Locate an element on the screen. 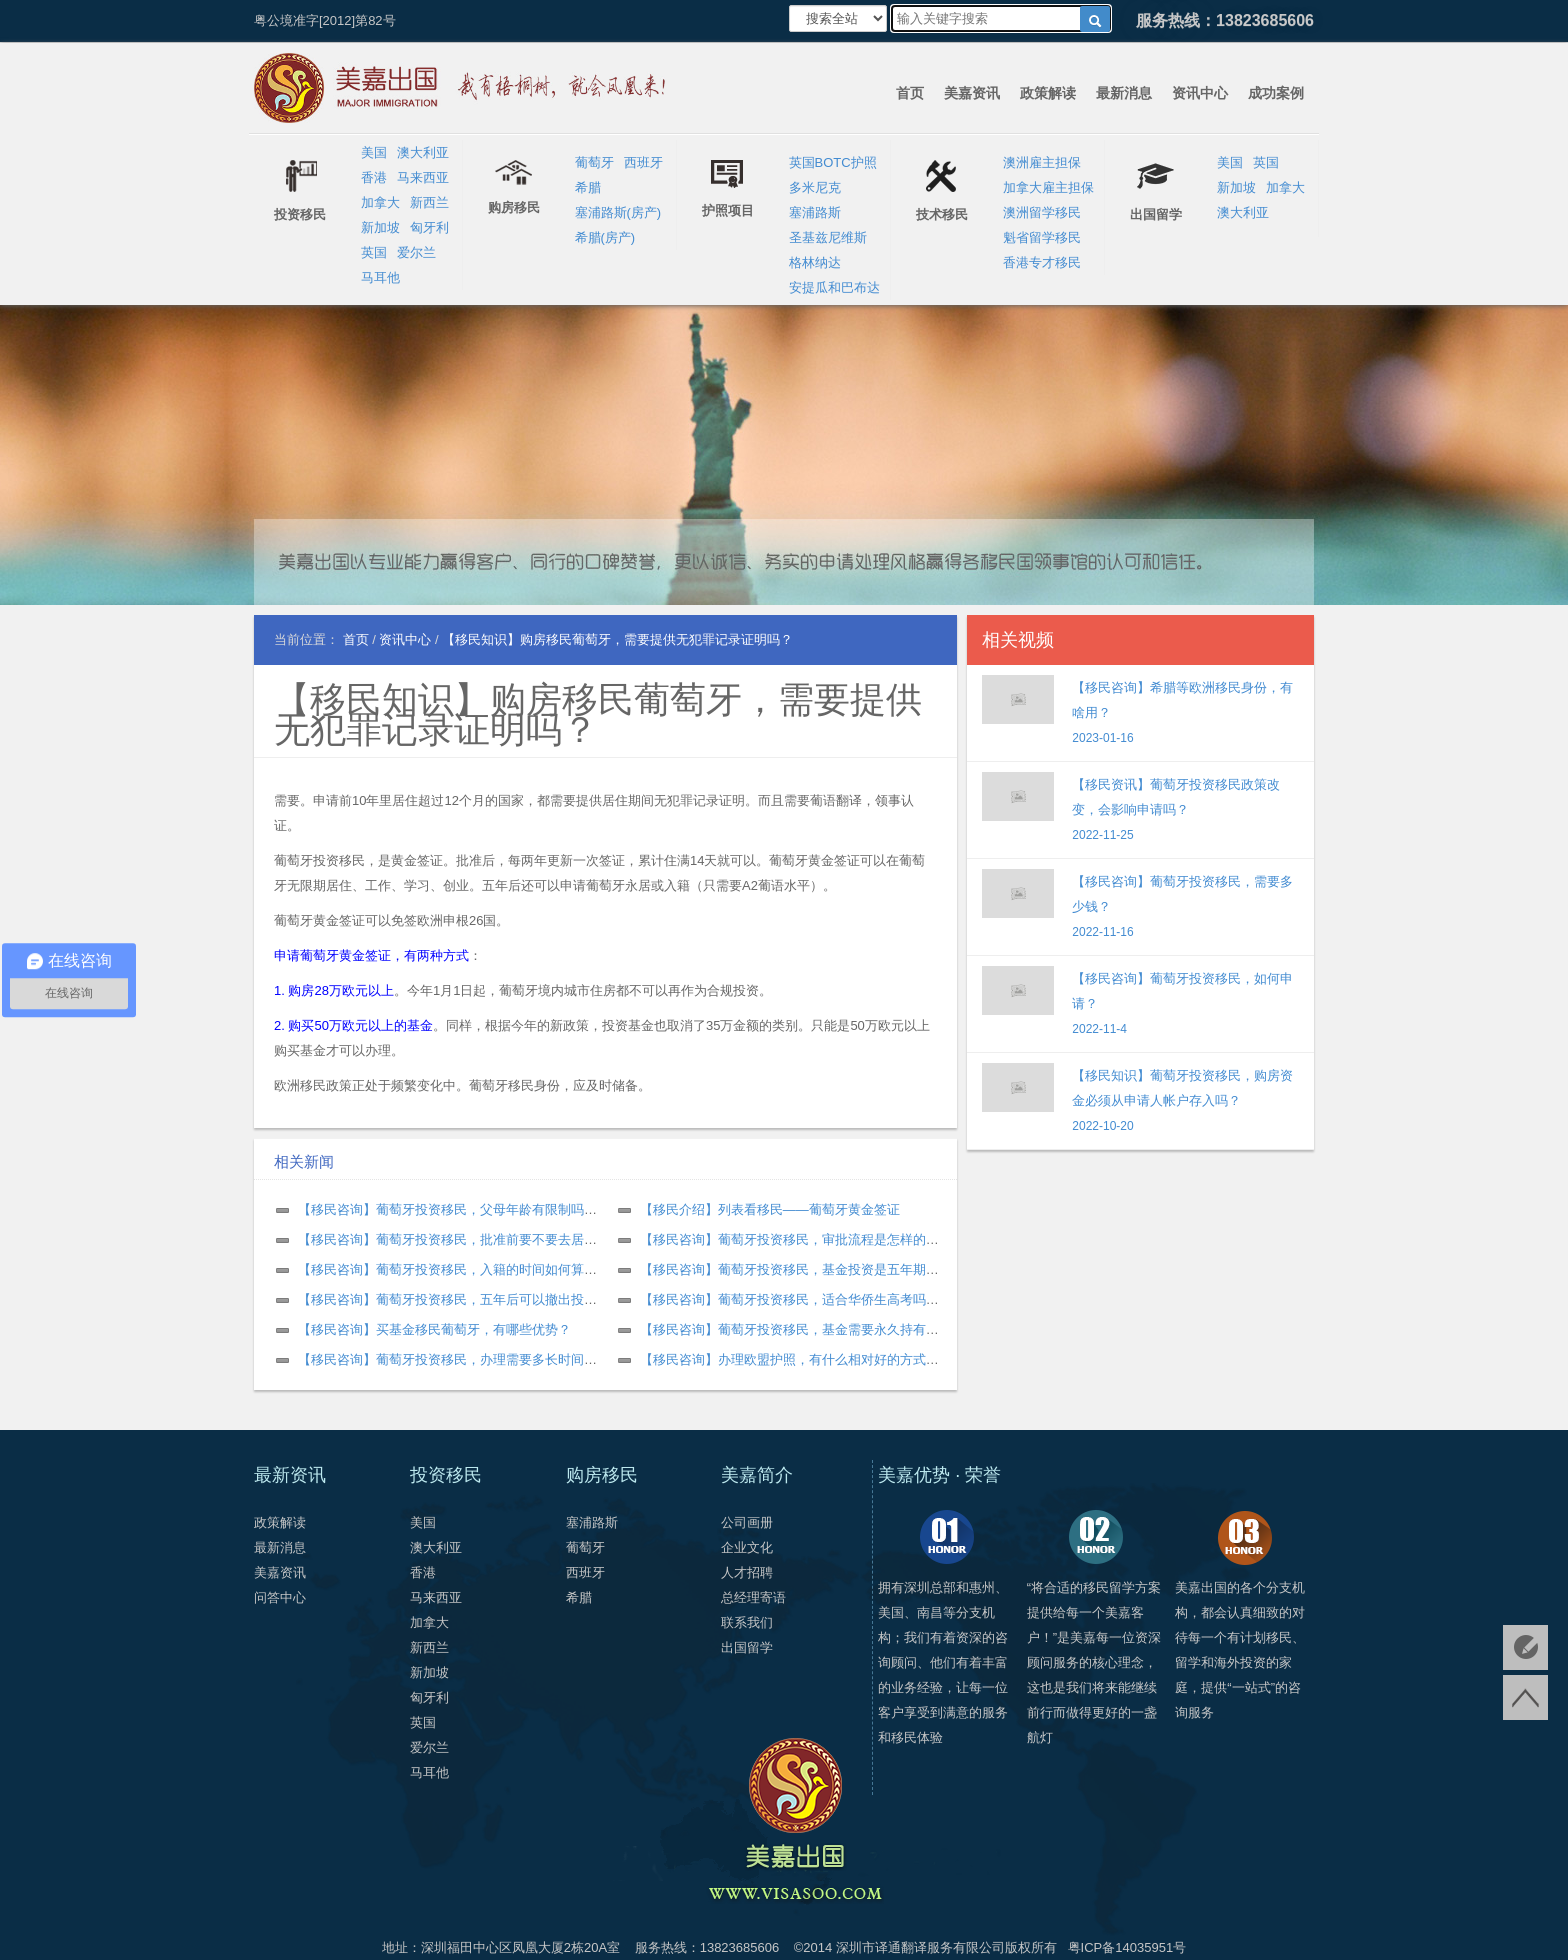 The image size is (1568, 1960). 塞浦路斯 is located at coordinates (815, 212).